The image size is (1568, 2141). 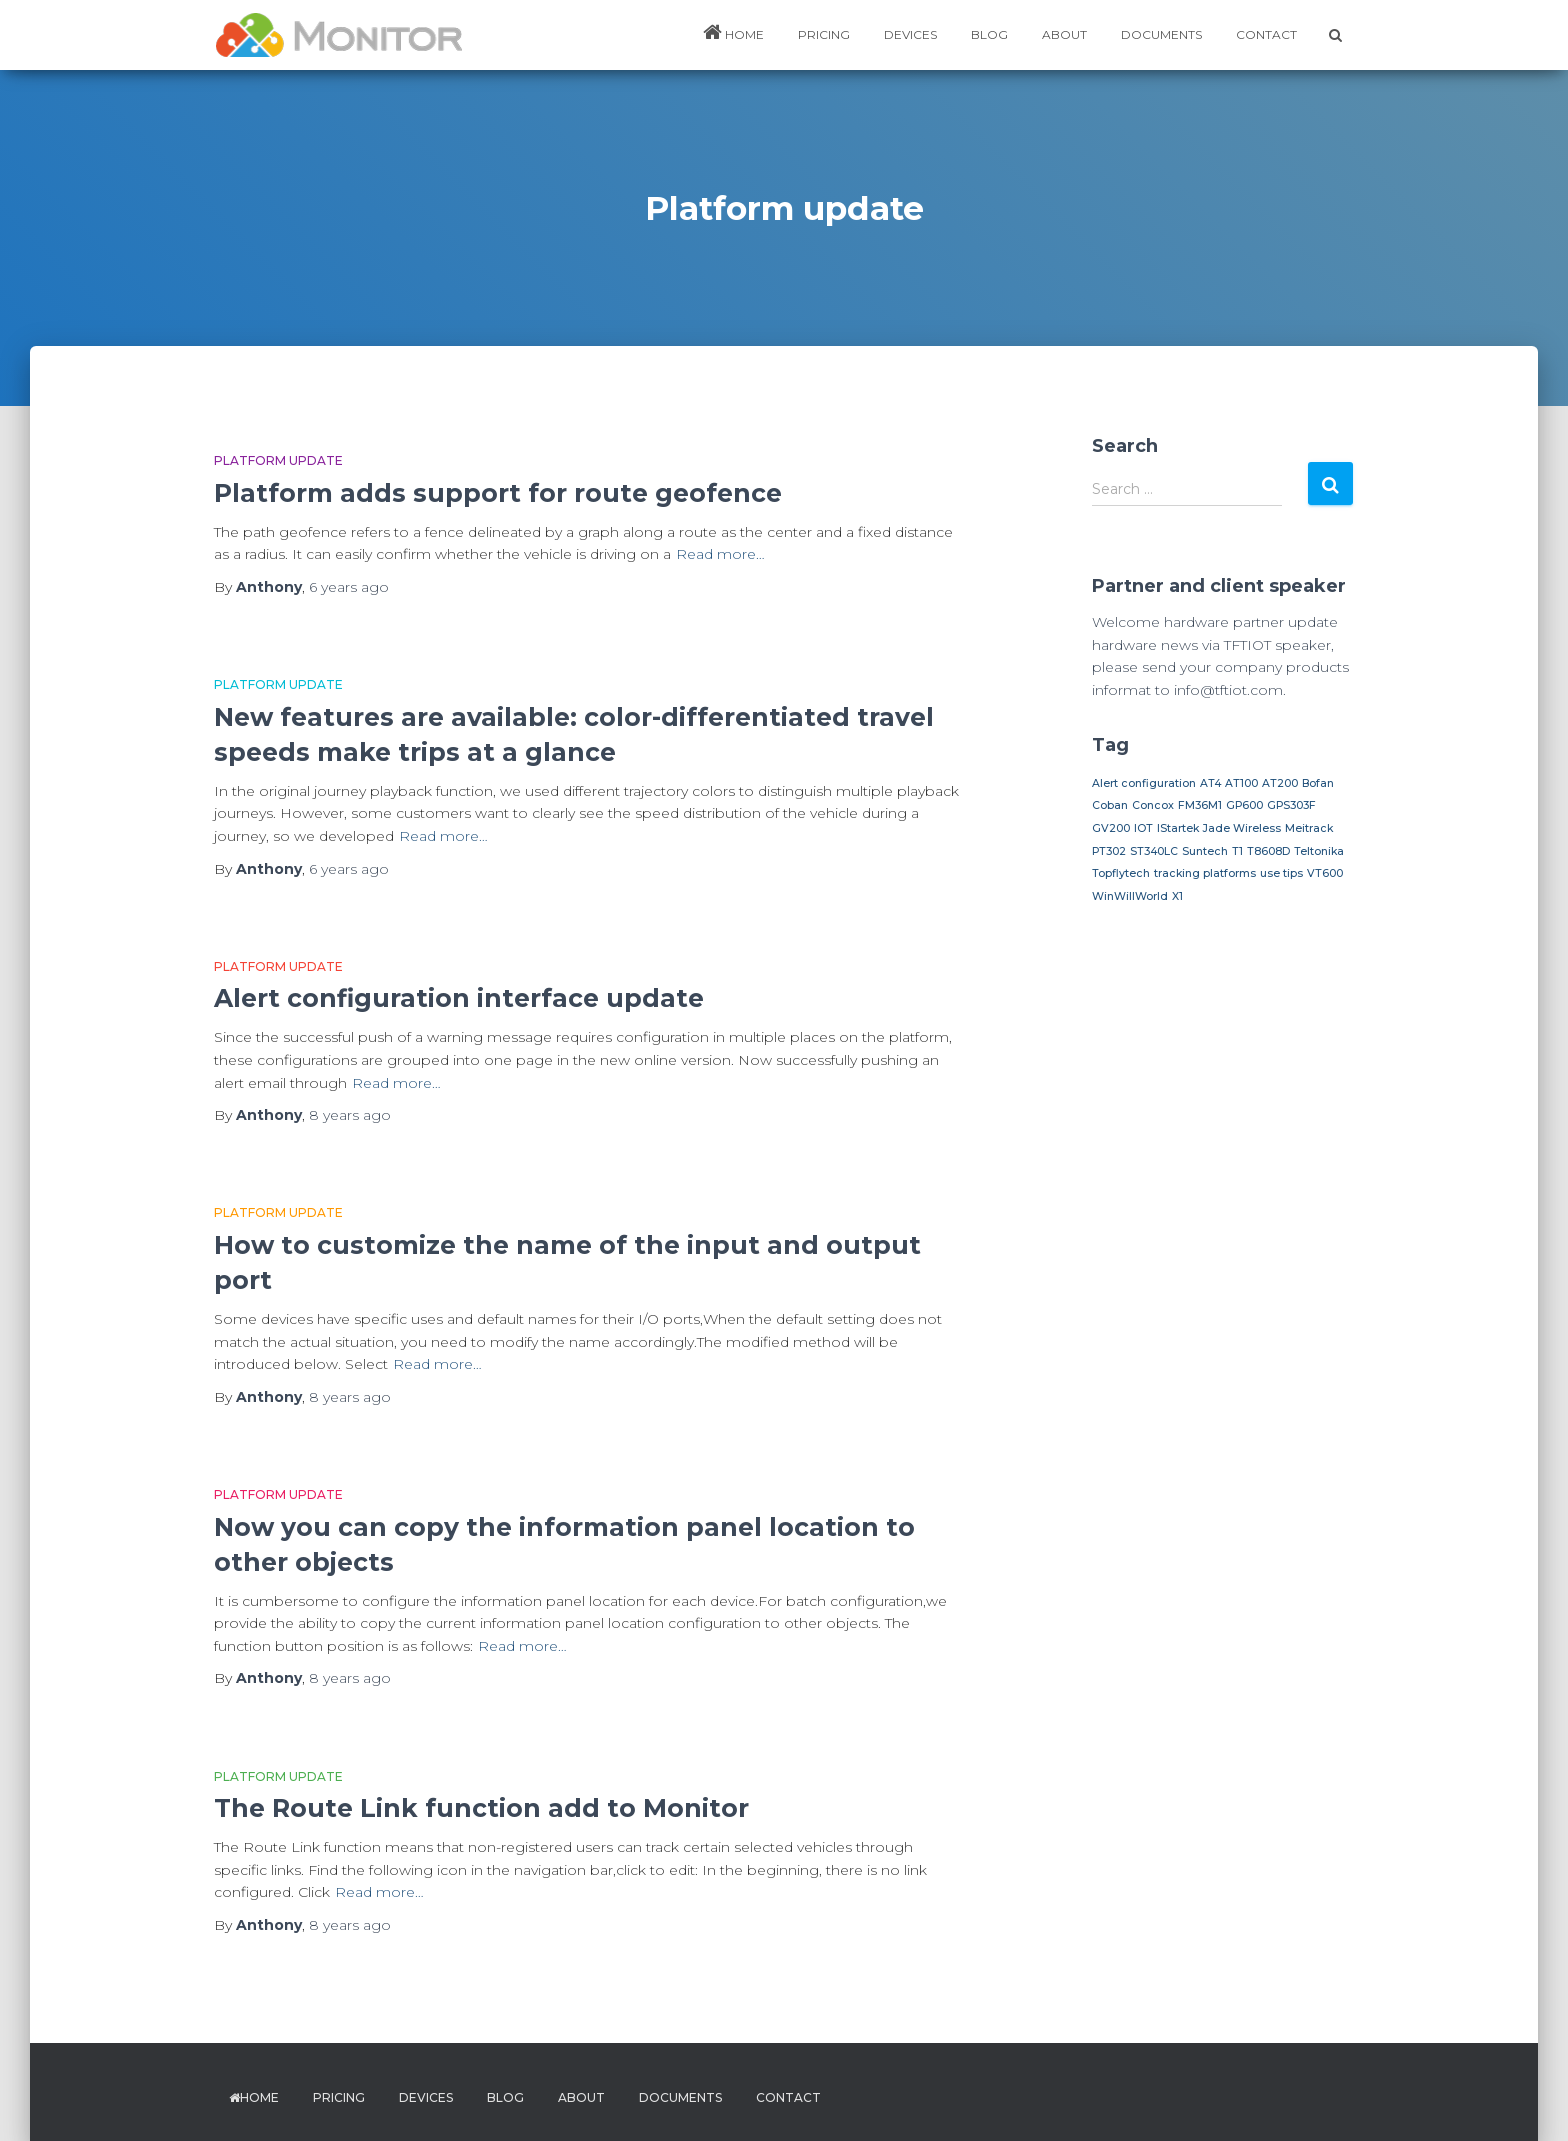 What do you see at coordinates (1280, 783) in the screenshot?
I see `AT200 [AT200 (1 item)]` at bounding box center [1280, 783].